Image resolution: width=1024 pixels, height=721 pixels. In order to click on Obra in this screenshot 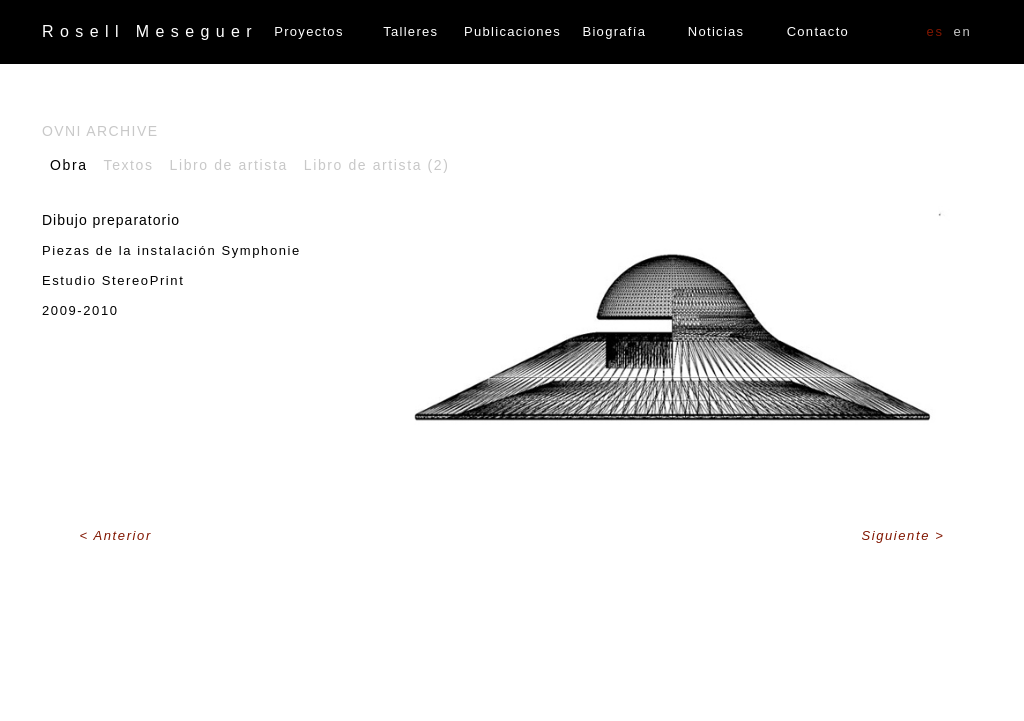, I will do `click(69, 165)`.